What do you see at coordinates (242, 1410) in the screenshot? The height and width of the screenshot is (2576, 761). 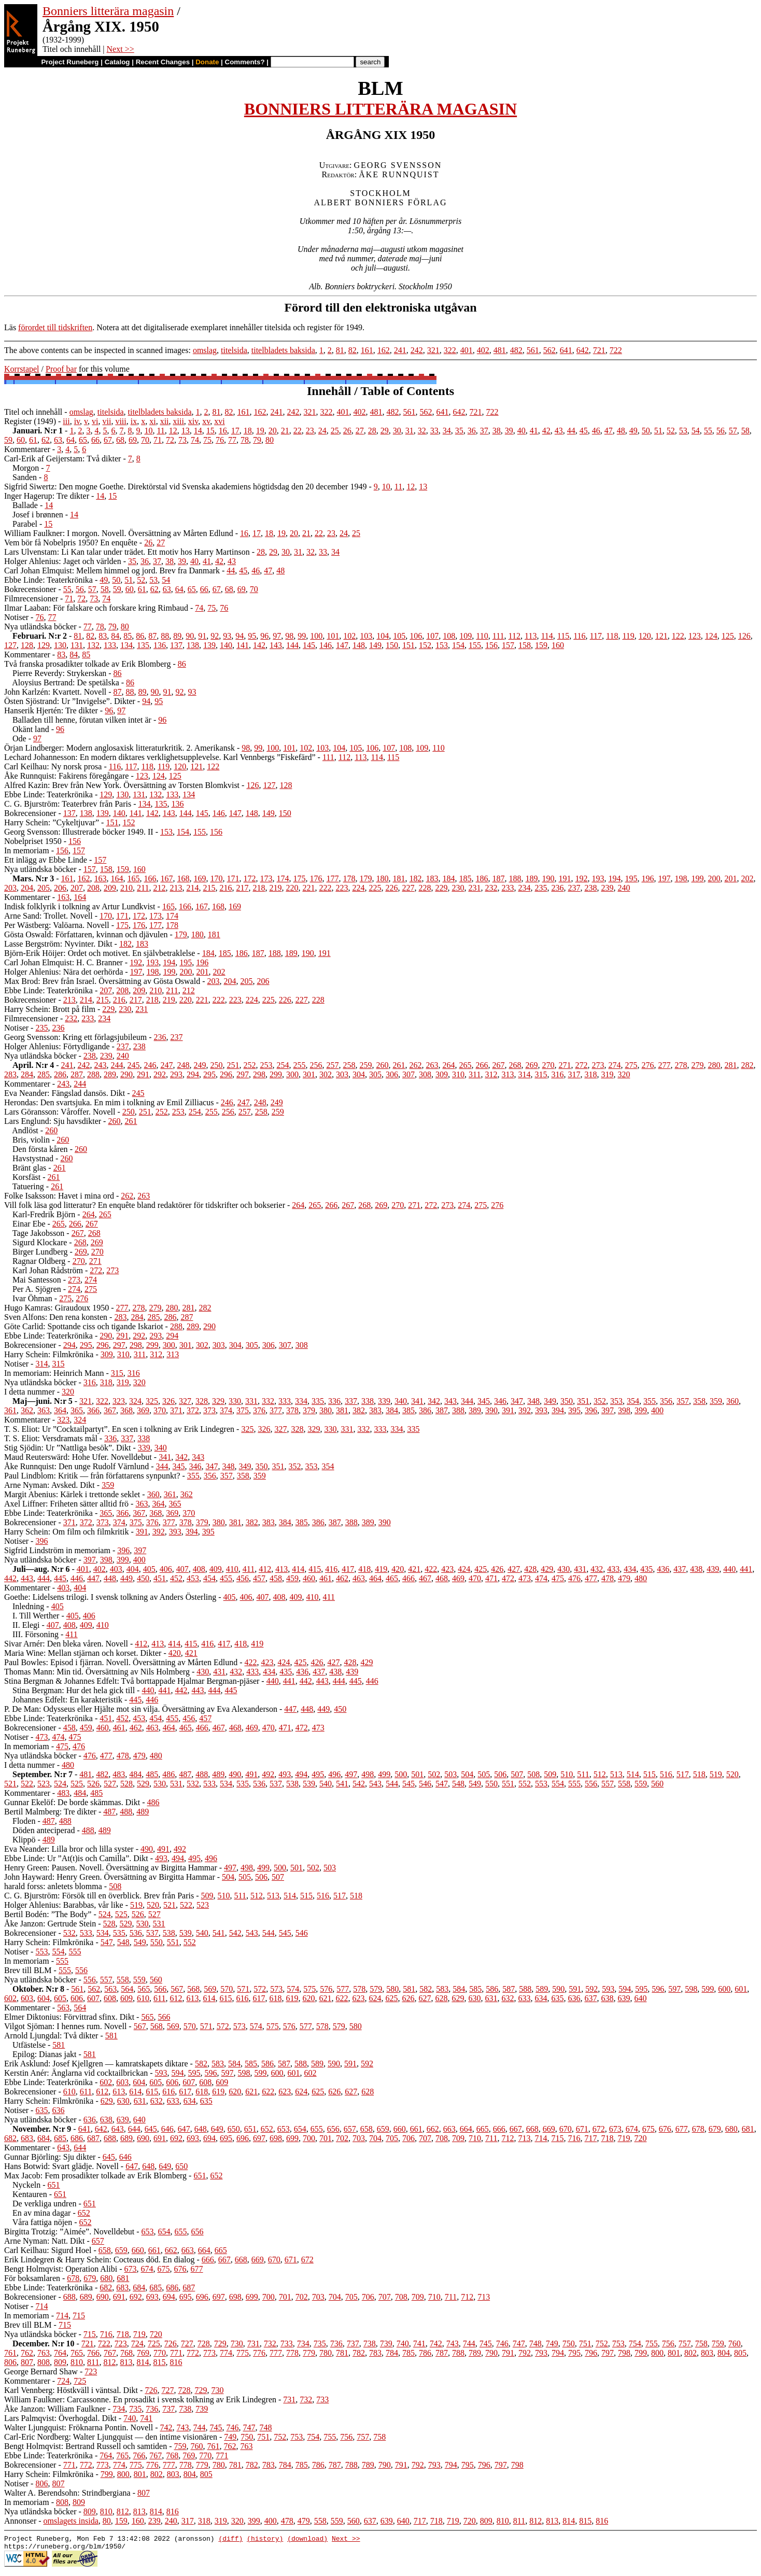 I see `375` at bounding box center [242, 1410].